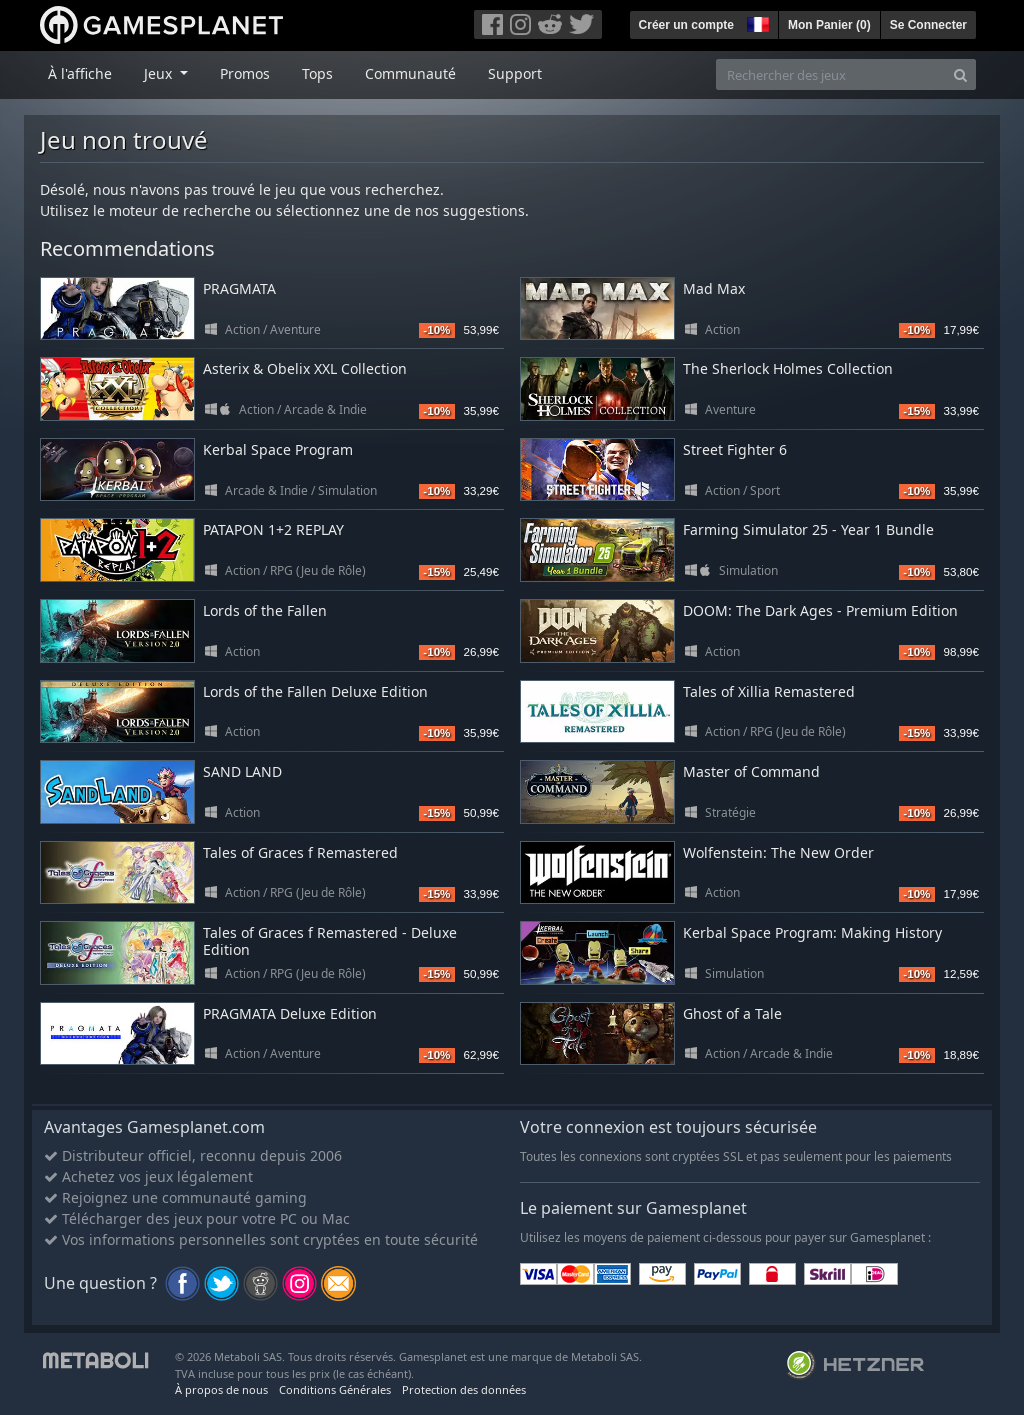  What do you see at coordinates (732, 1013) in the screenshot?
I see `Ghost of a Tale` at bounding box center [732, 1013].